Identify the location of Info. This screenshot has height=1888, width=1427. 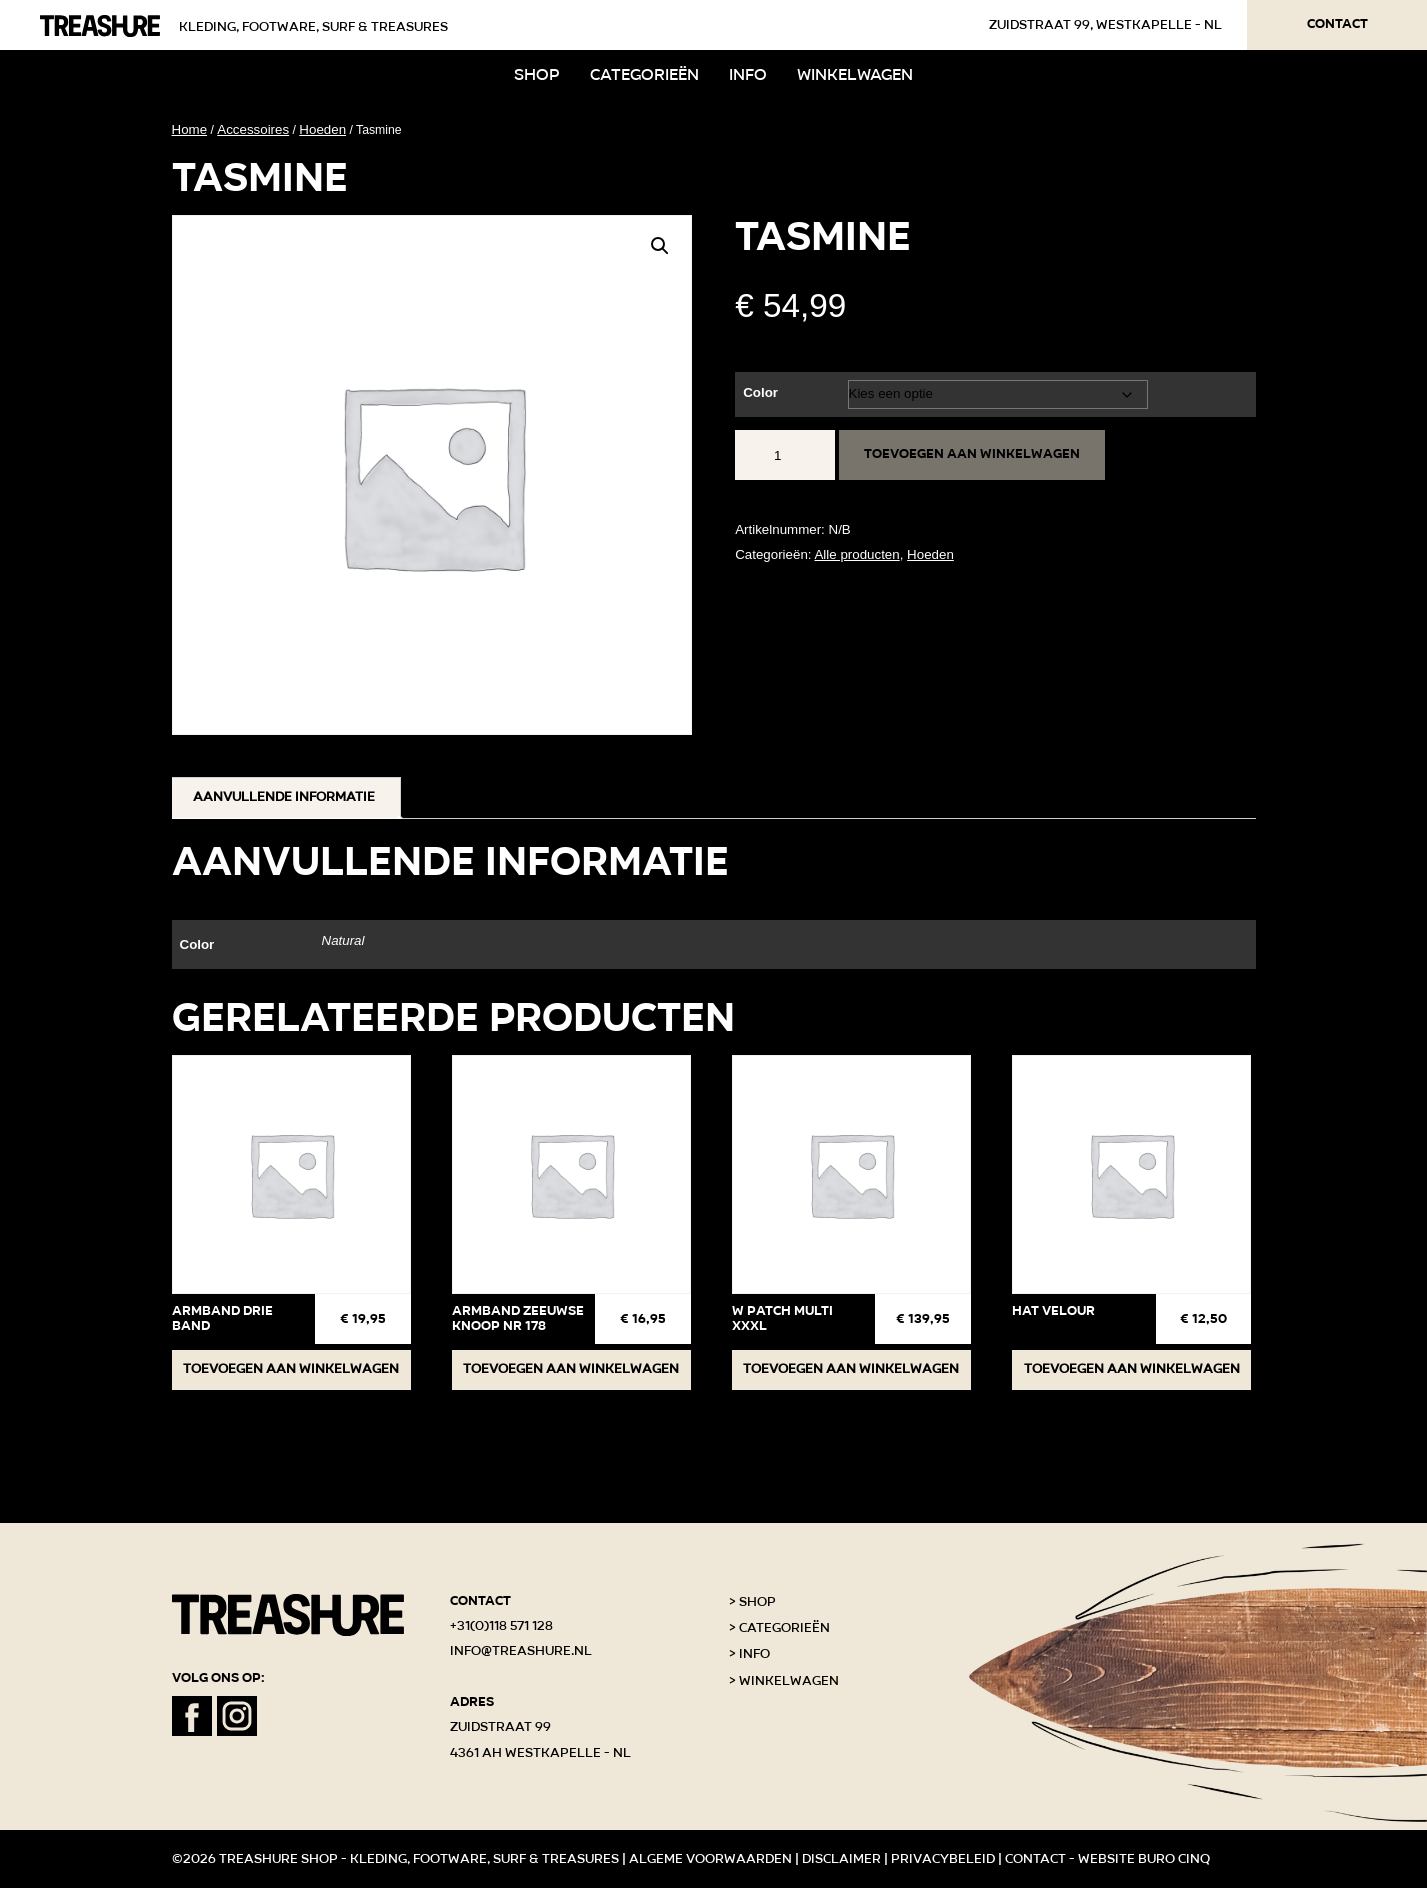
(748, 74).